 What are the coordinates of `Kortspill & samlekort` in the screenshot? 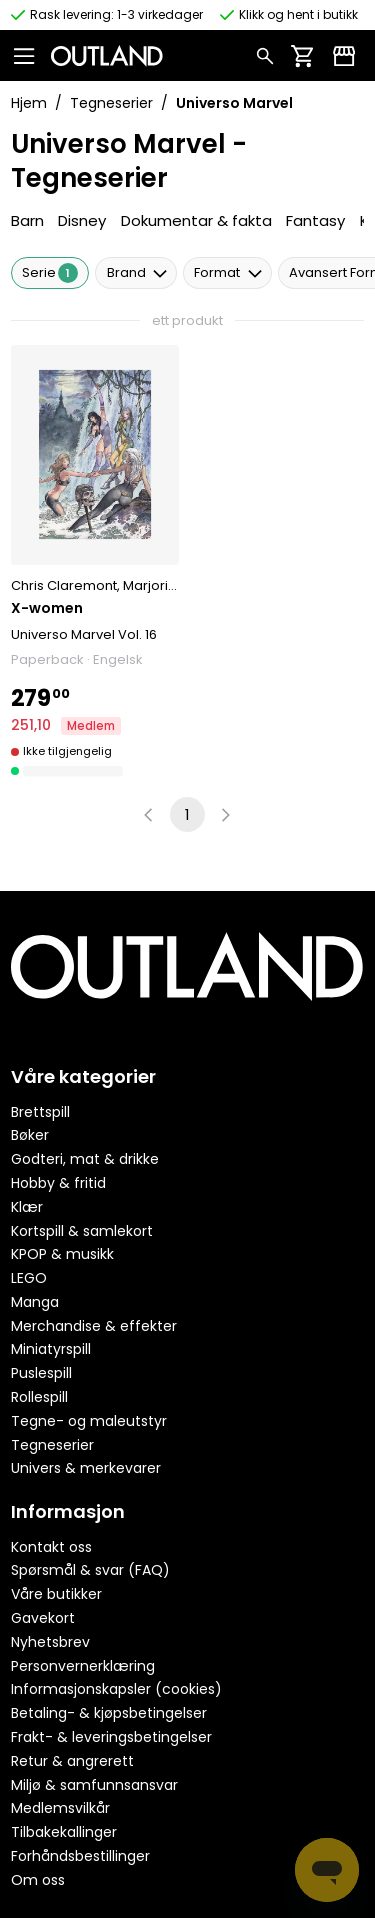 It's located at (82, 1231).